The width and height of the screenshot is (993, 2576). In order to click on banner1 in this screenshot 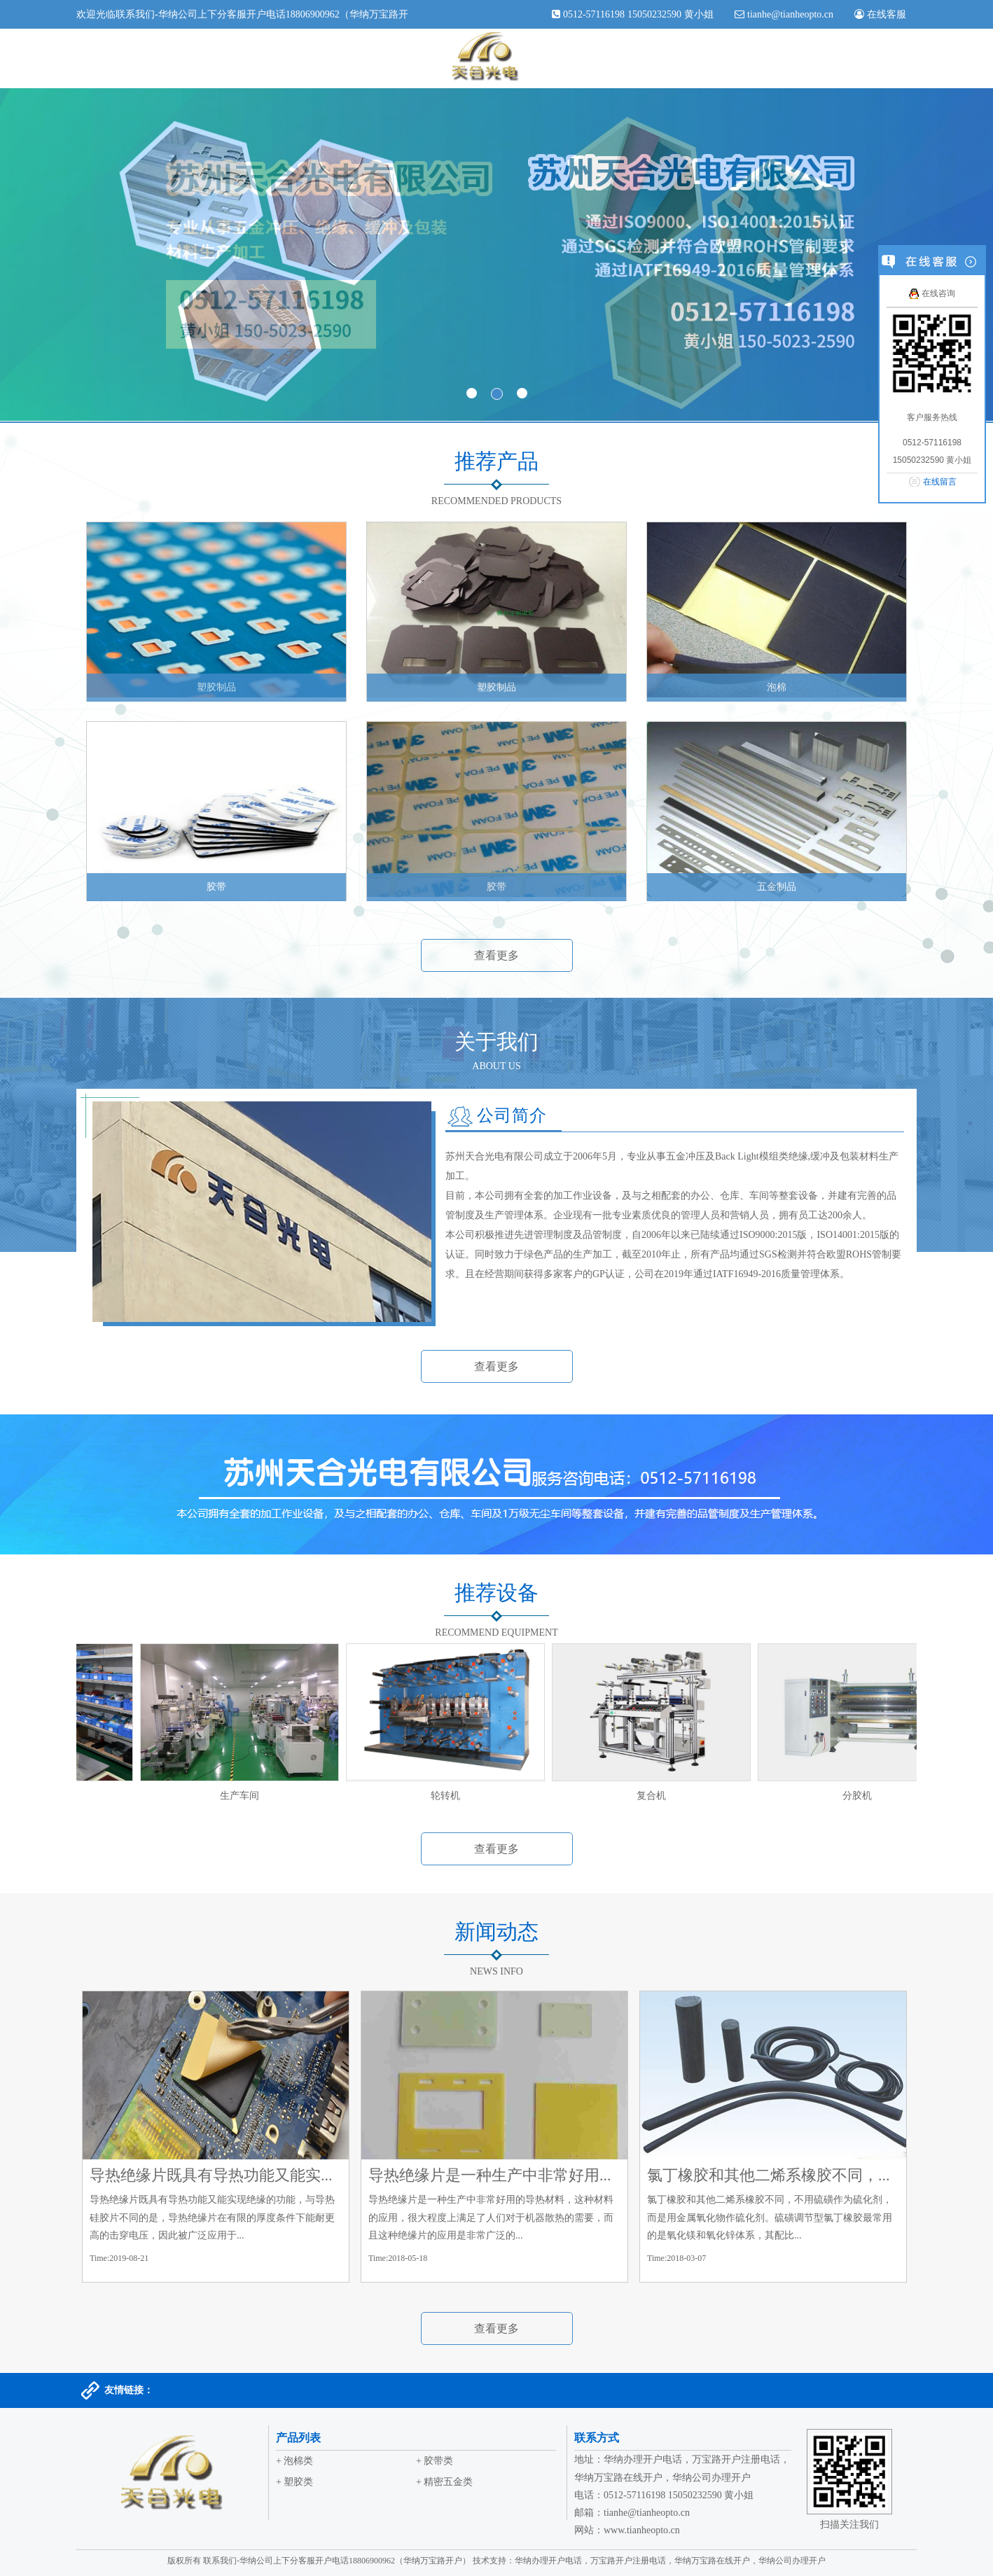, I will do `click(496, 254)`.